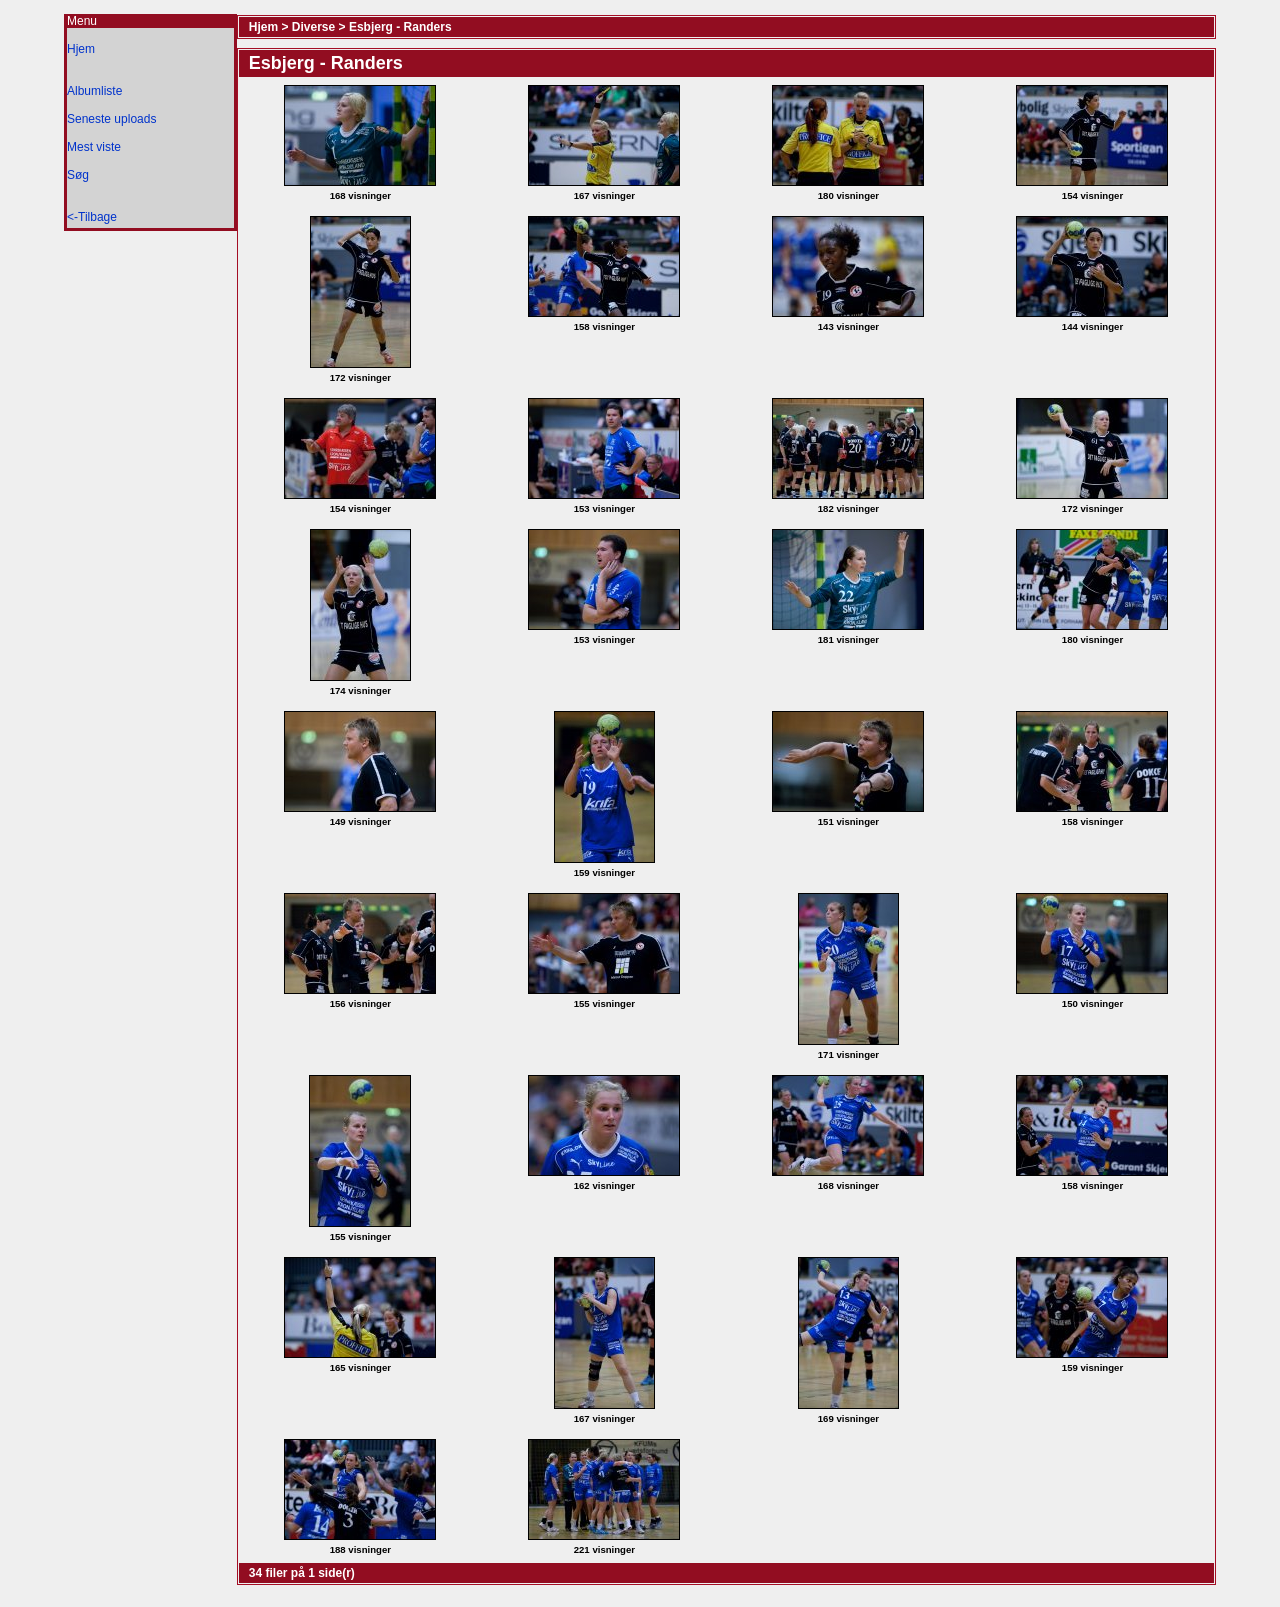  What do you see at coordinates (92, 217) in the screenshot?
I see `<-Tilbage` at bounding box center [92, 217].